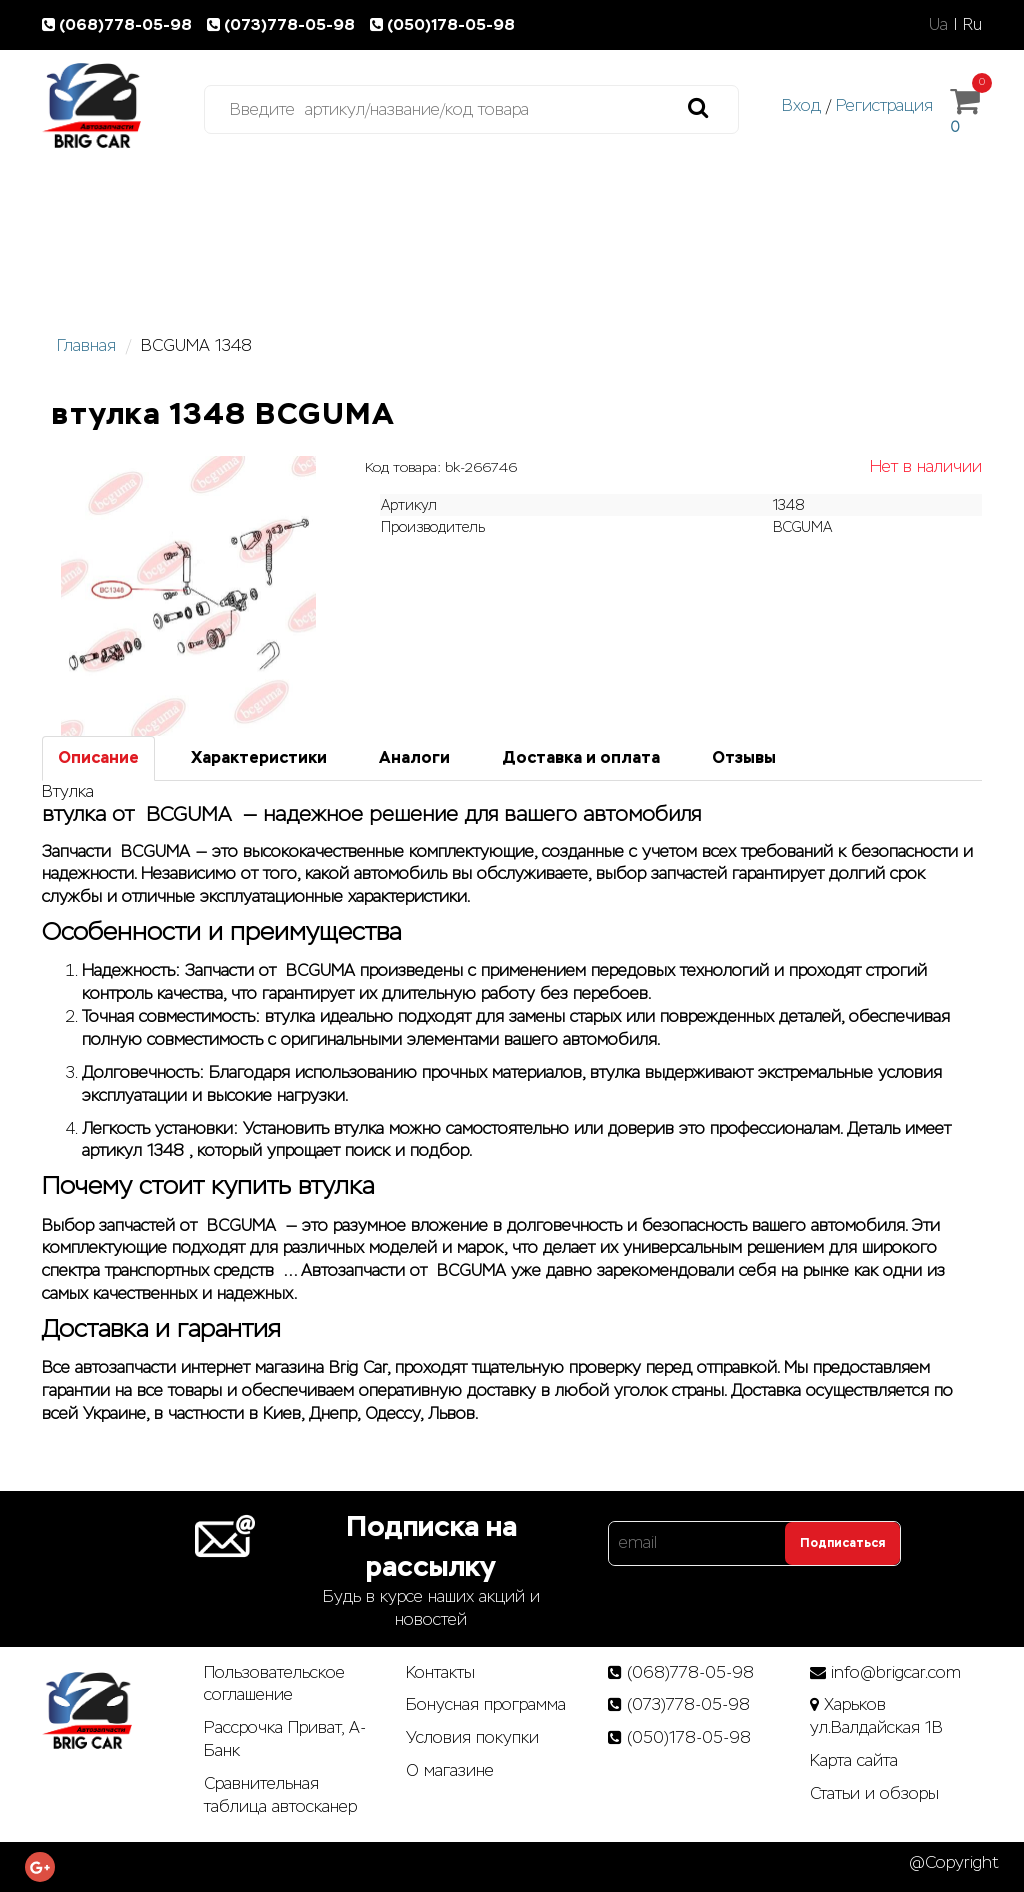 This screenshot has height=1892, width=1024. Describe the element at coordinates (259, 757) in the screenshot. I see `Характеристики [tab]` at that location.